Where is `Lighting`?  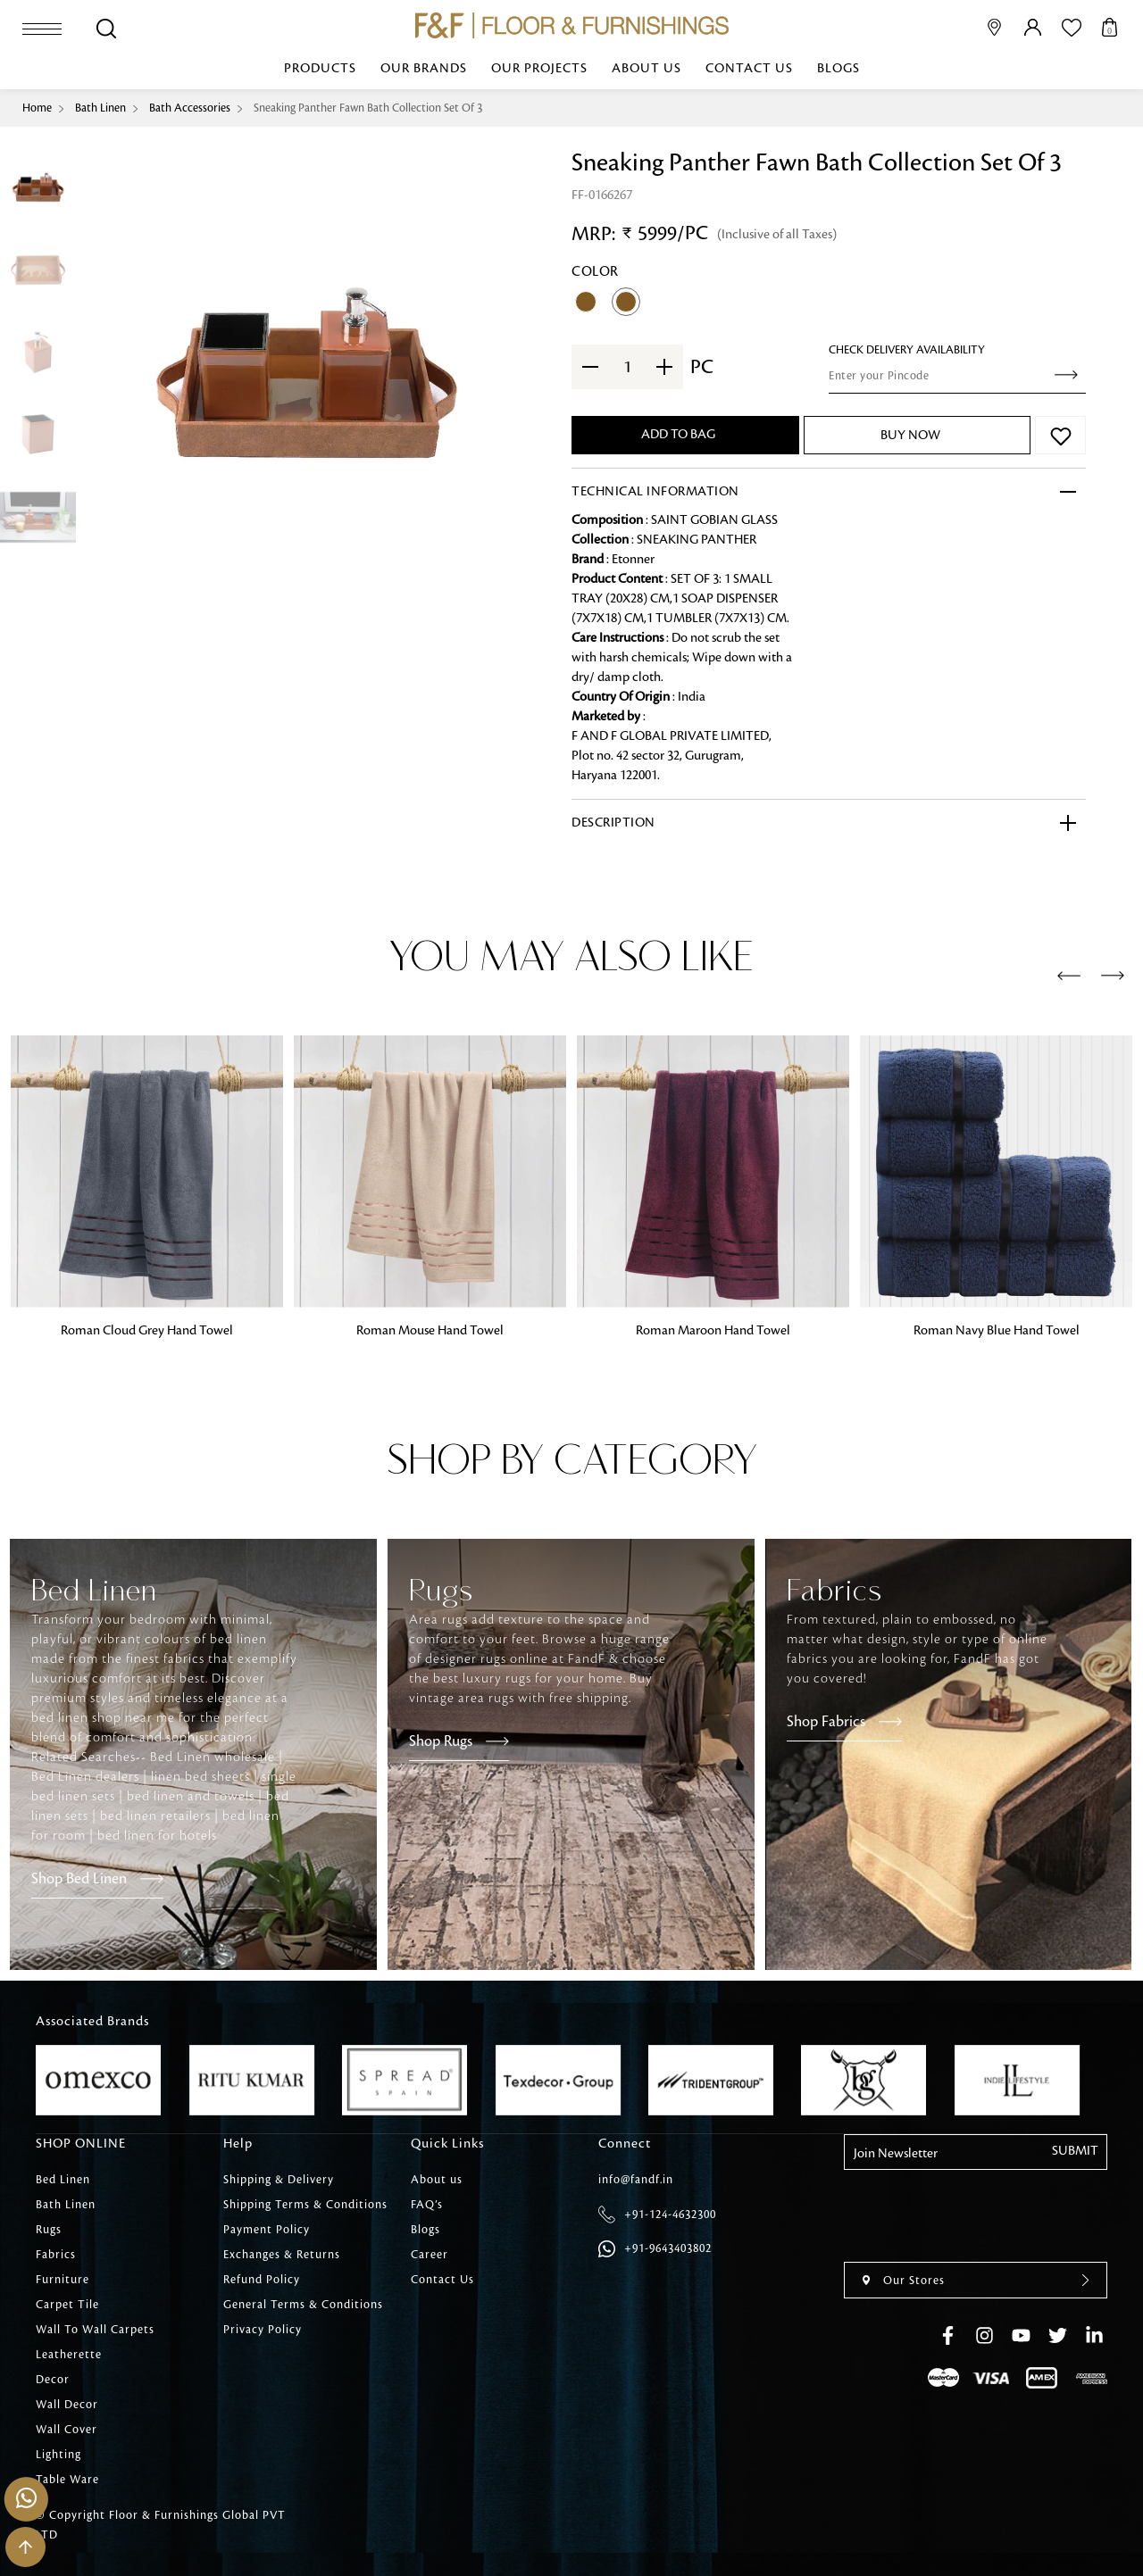 Lighting is located at coordinates (58, 2454).